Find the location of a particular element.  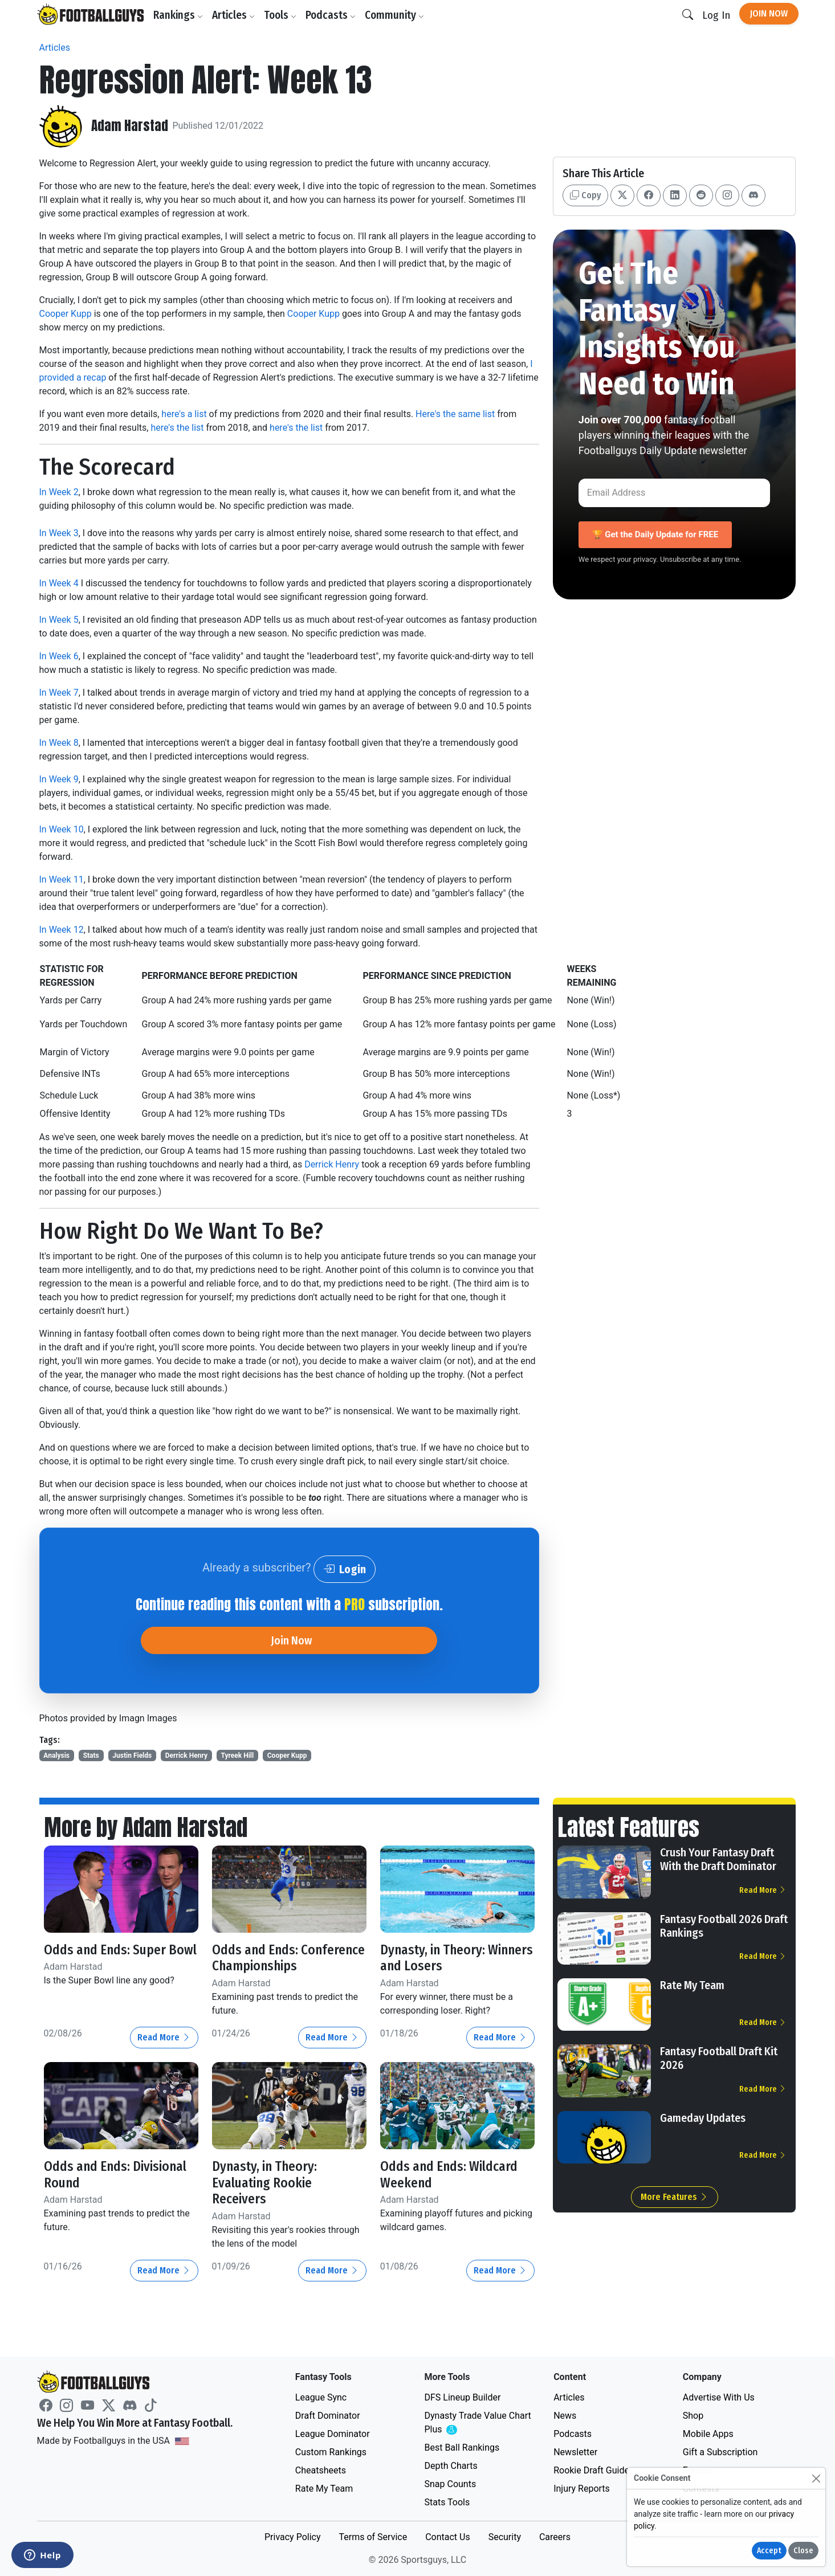

Dynasty Trade Value Chart is located at coordinates (477, 2423).